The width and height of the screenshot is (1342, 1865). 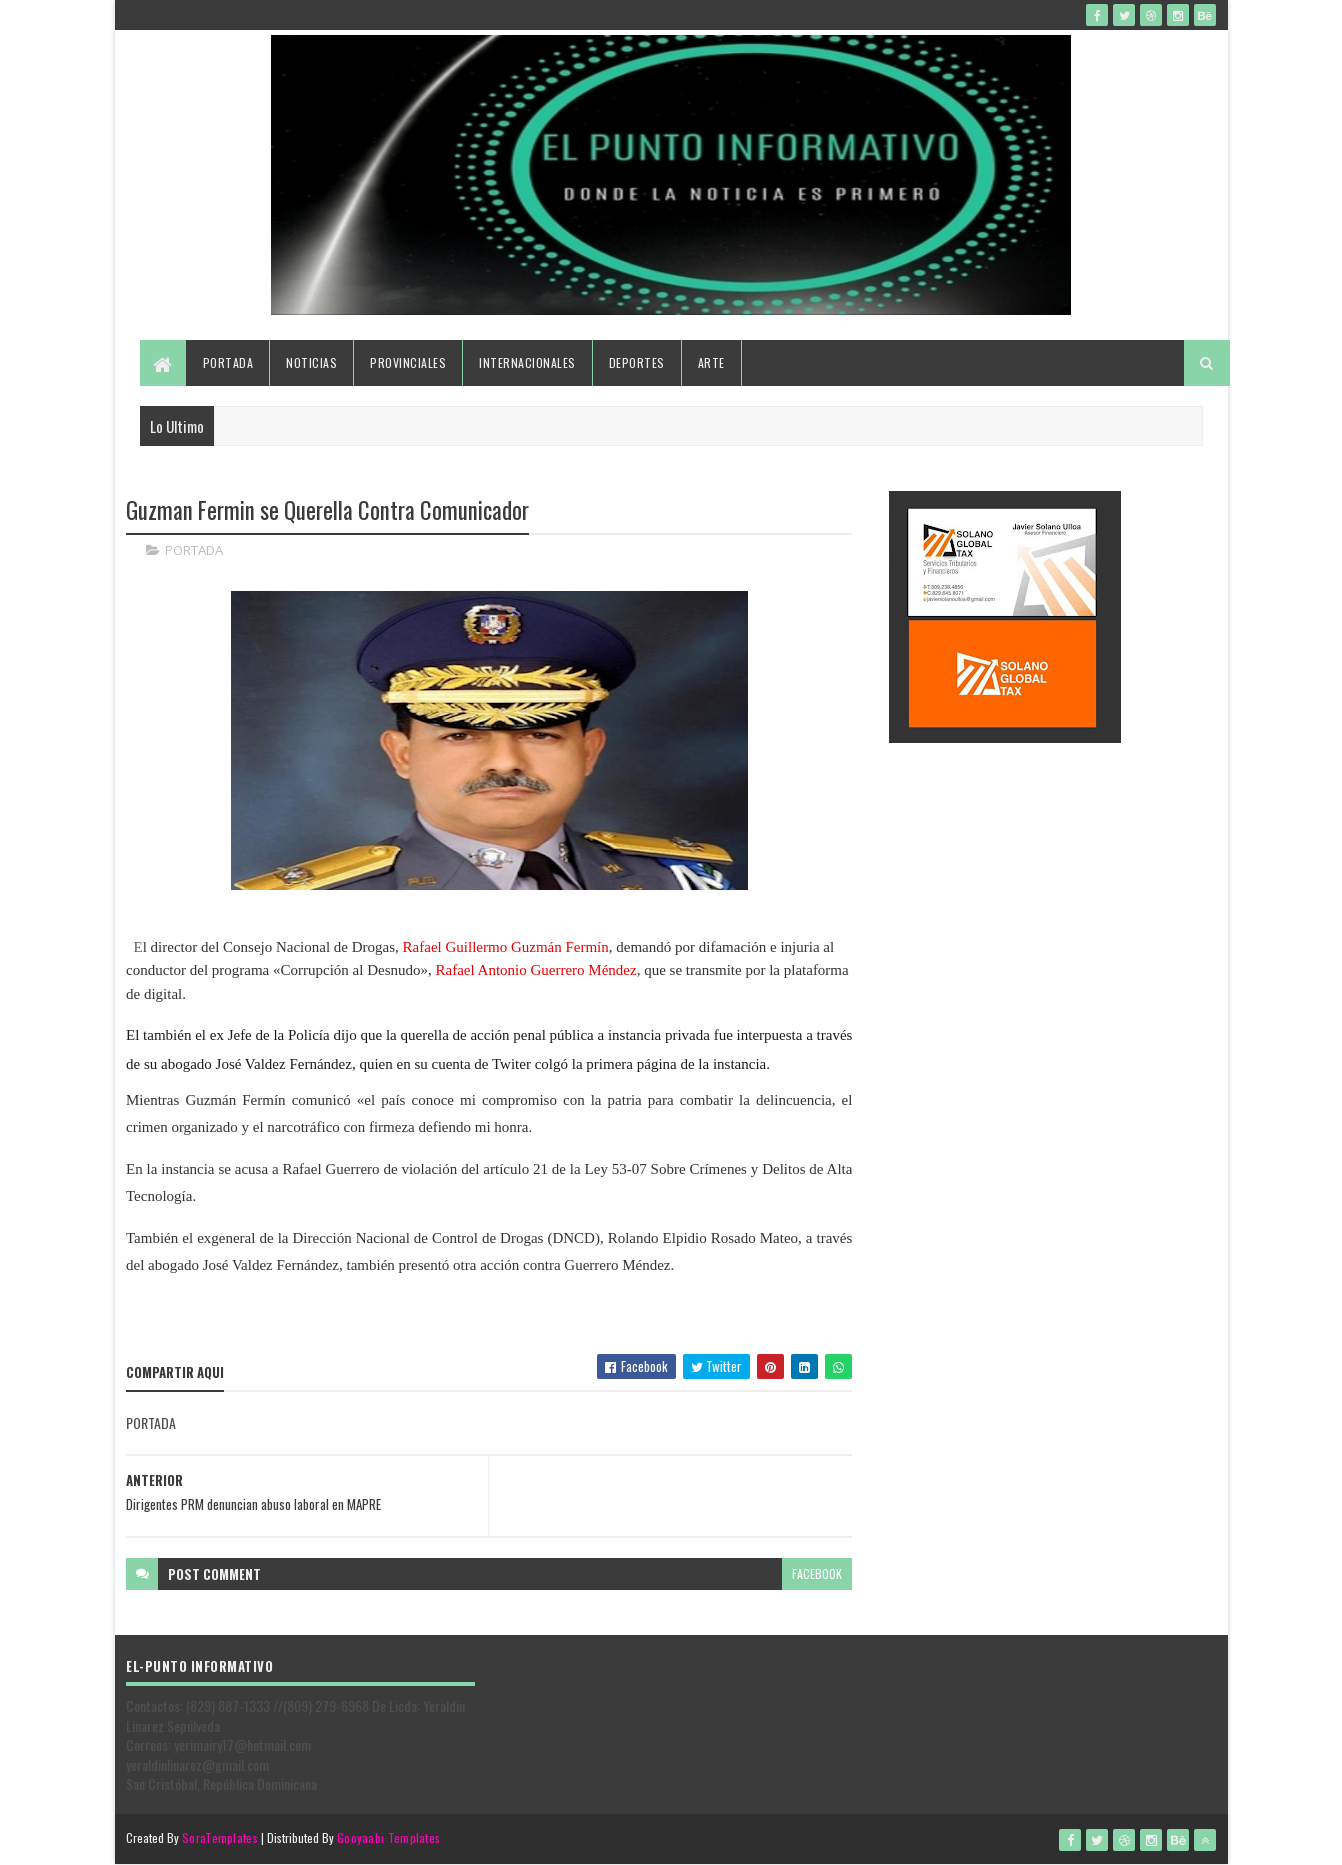 I want to click on Arte, so click(x=711, y=362).